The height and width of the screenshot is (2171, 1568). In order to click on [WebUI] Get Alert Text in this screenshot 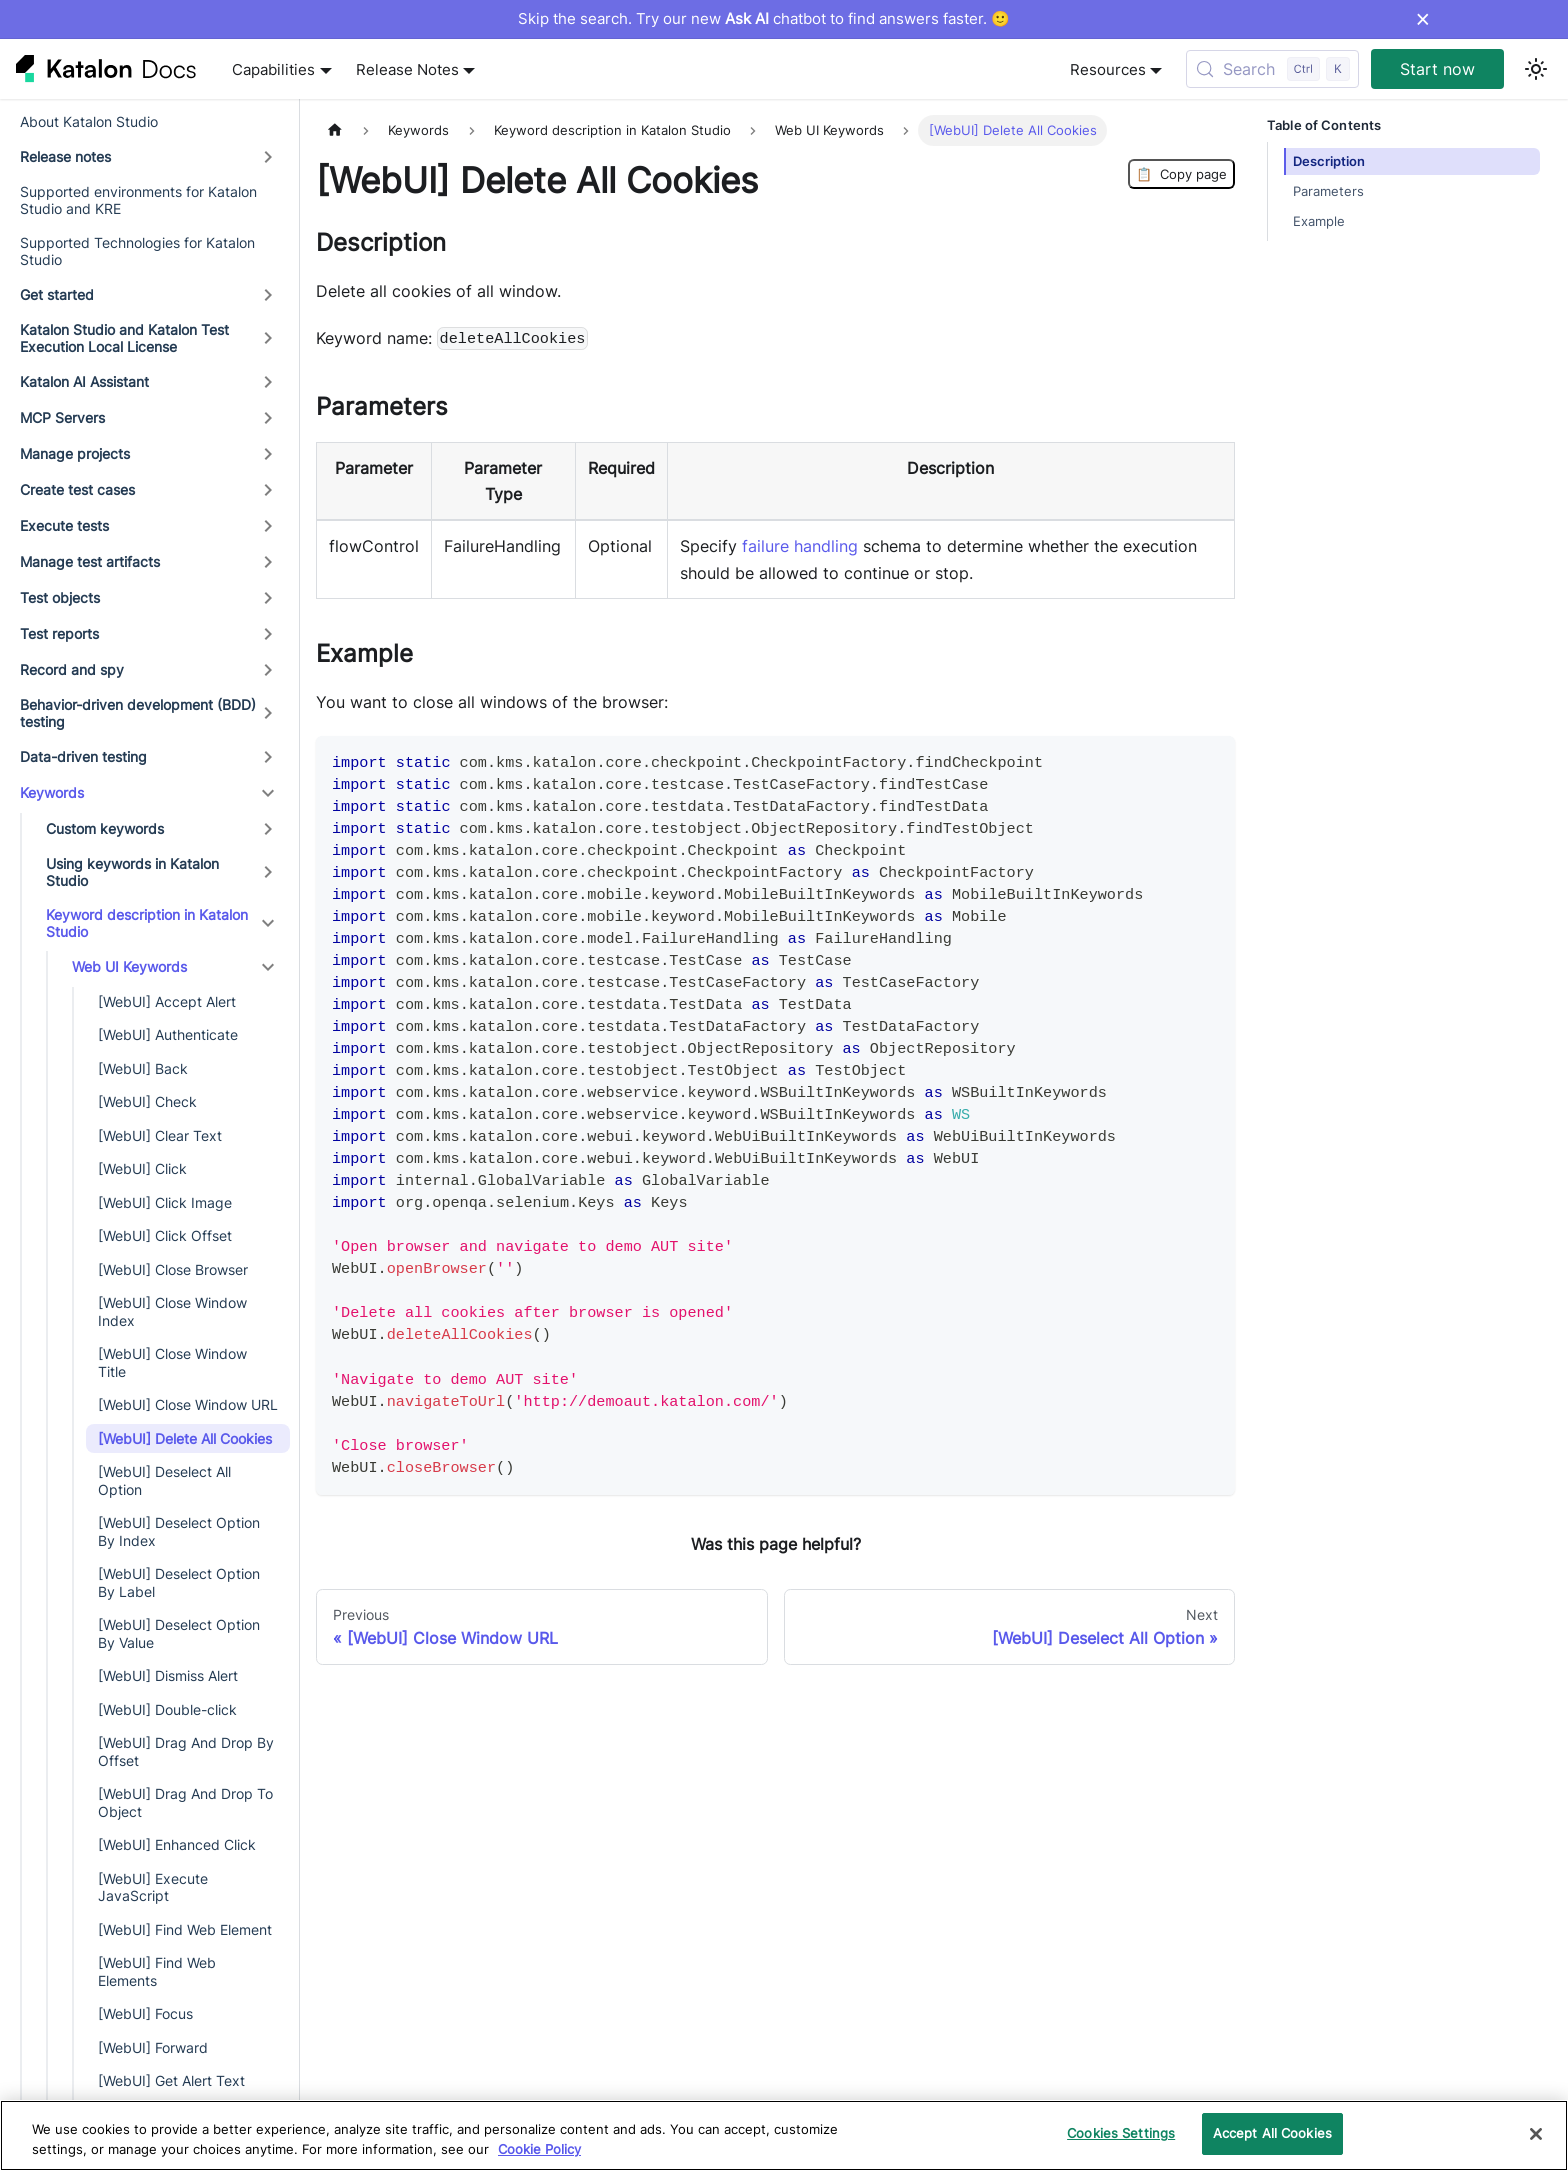, I will do `click(171, 2080)`.